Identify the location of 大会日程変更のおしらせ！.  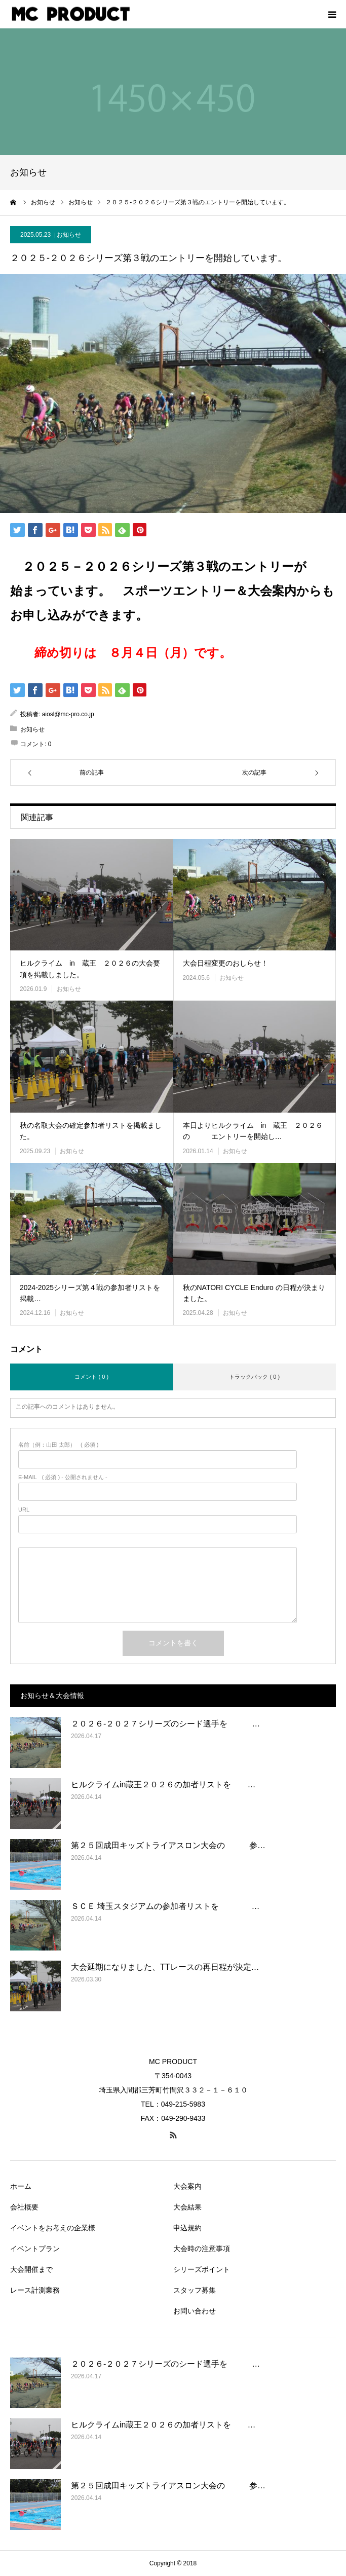
(225, 963).